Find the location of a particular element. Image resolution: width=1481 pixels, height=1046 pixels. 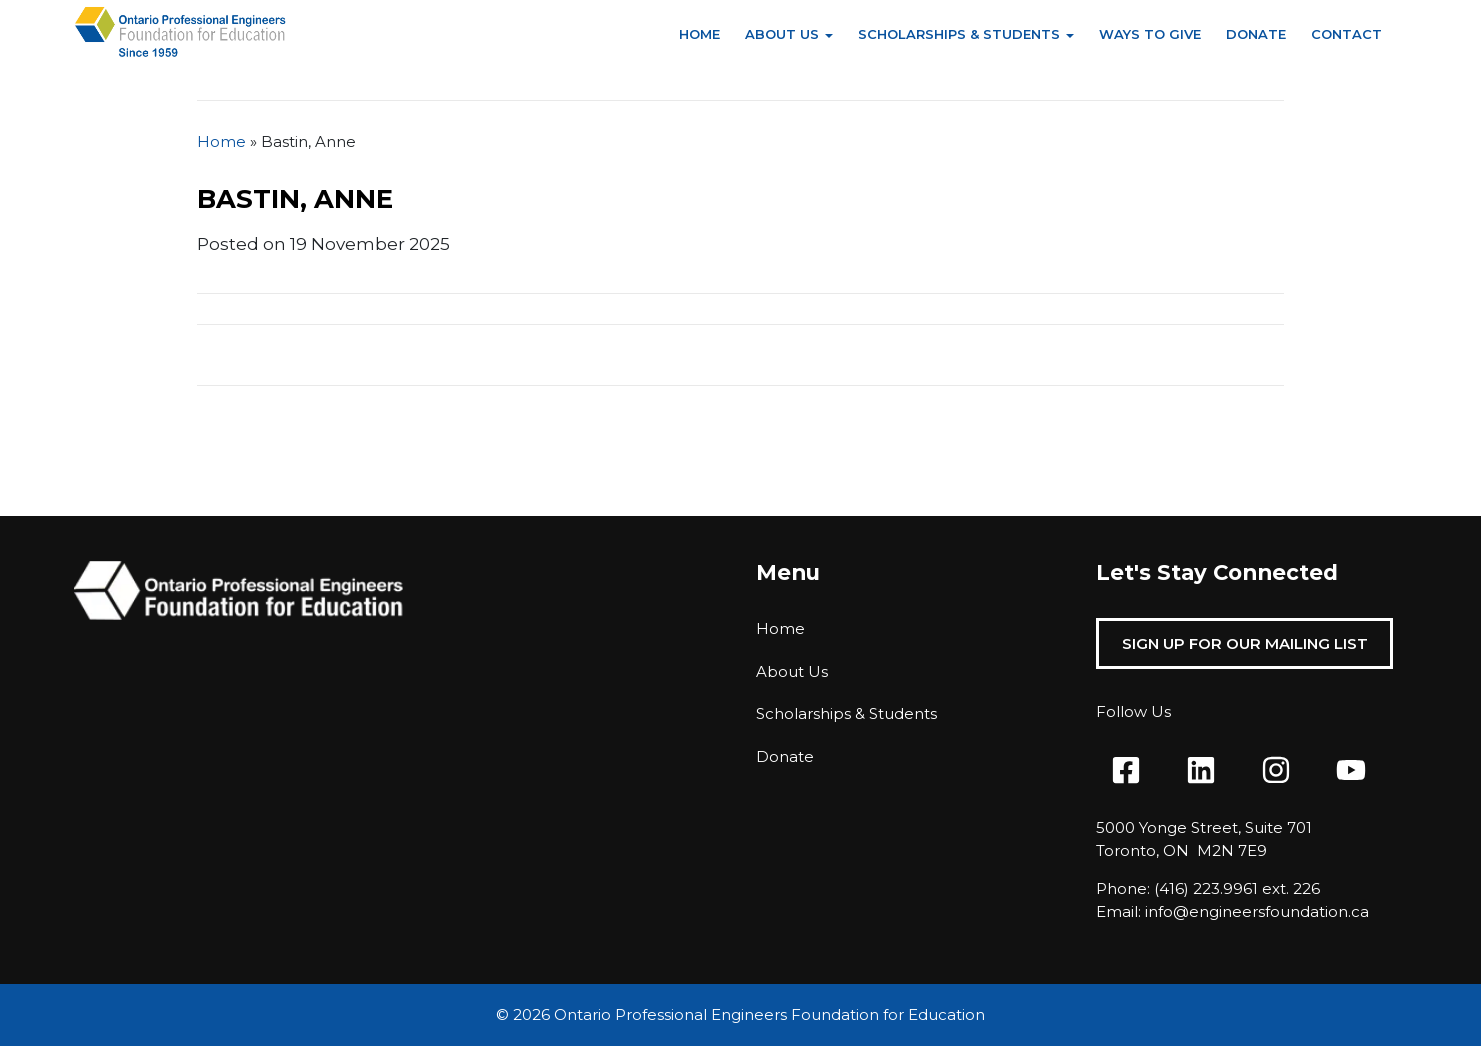

Ways to Give is located at coordinates (1150, 34).